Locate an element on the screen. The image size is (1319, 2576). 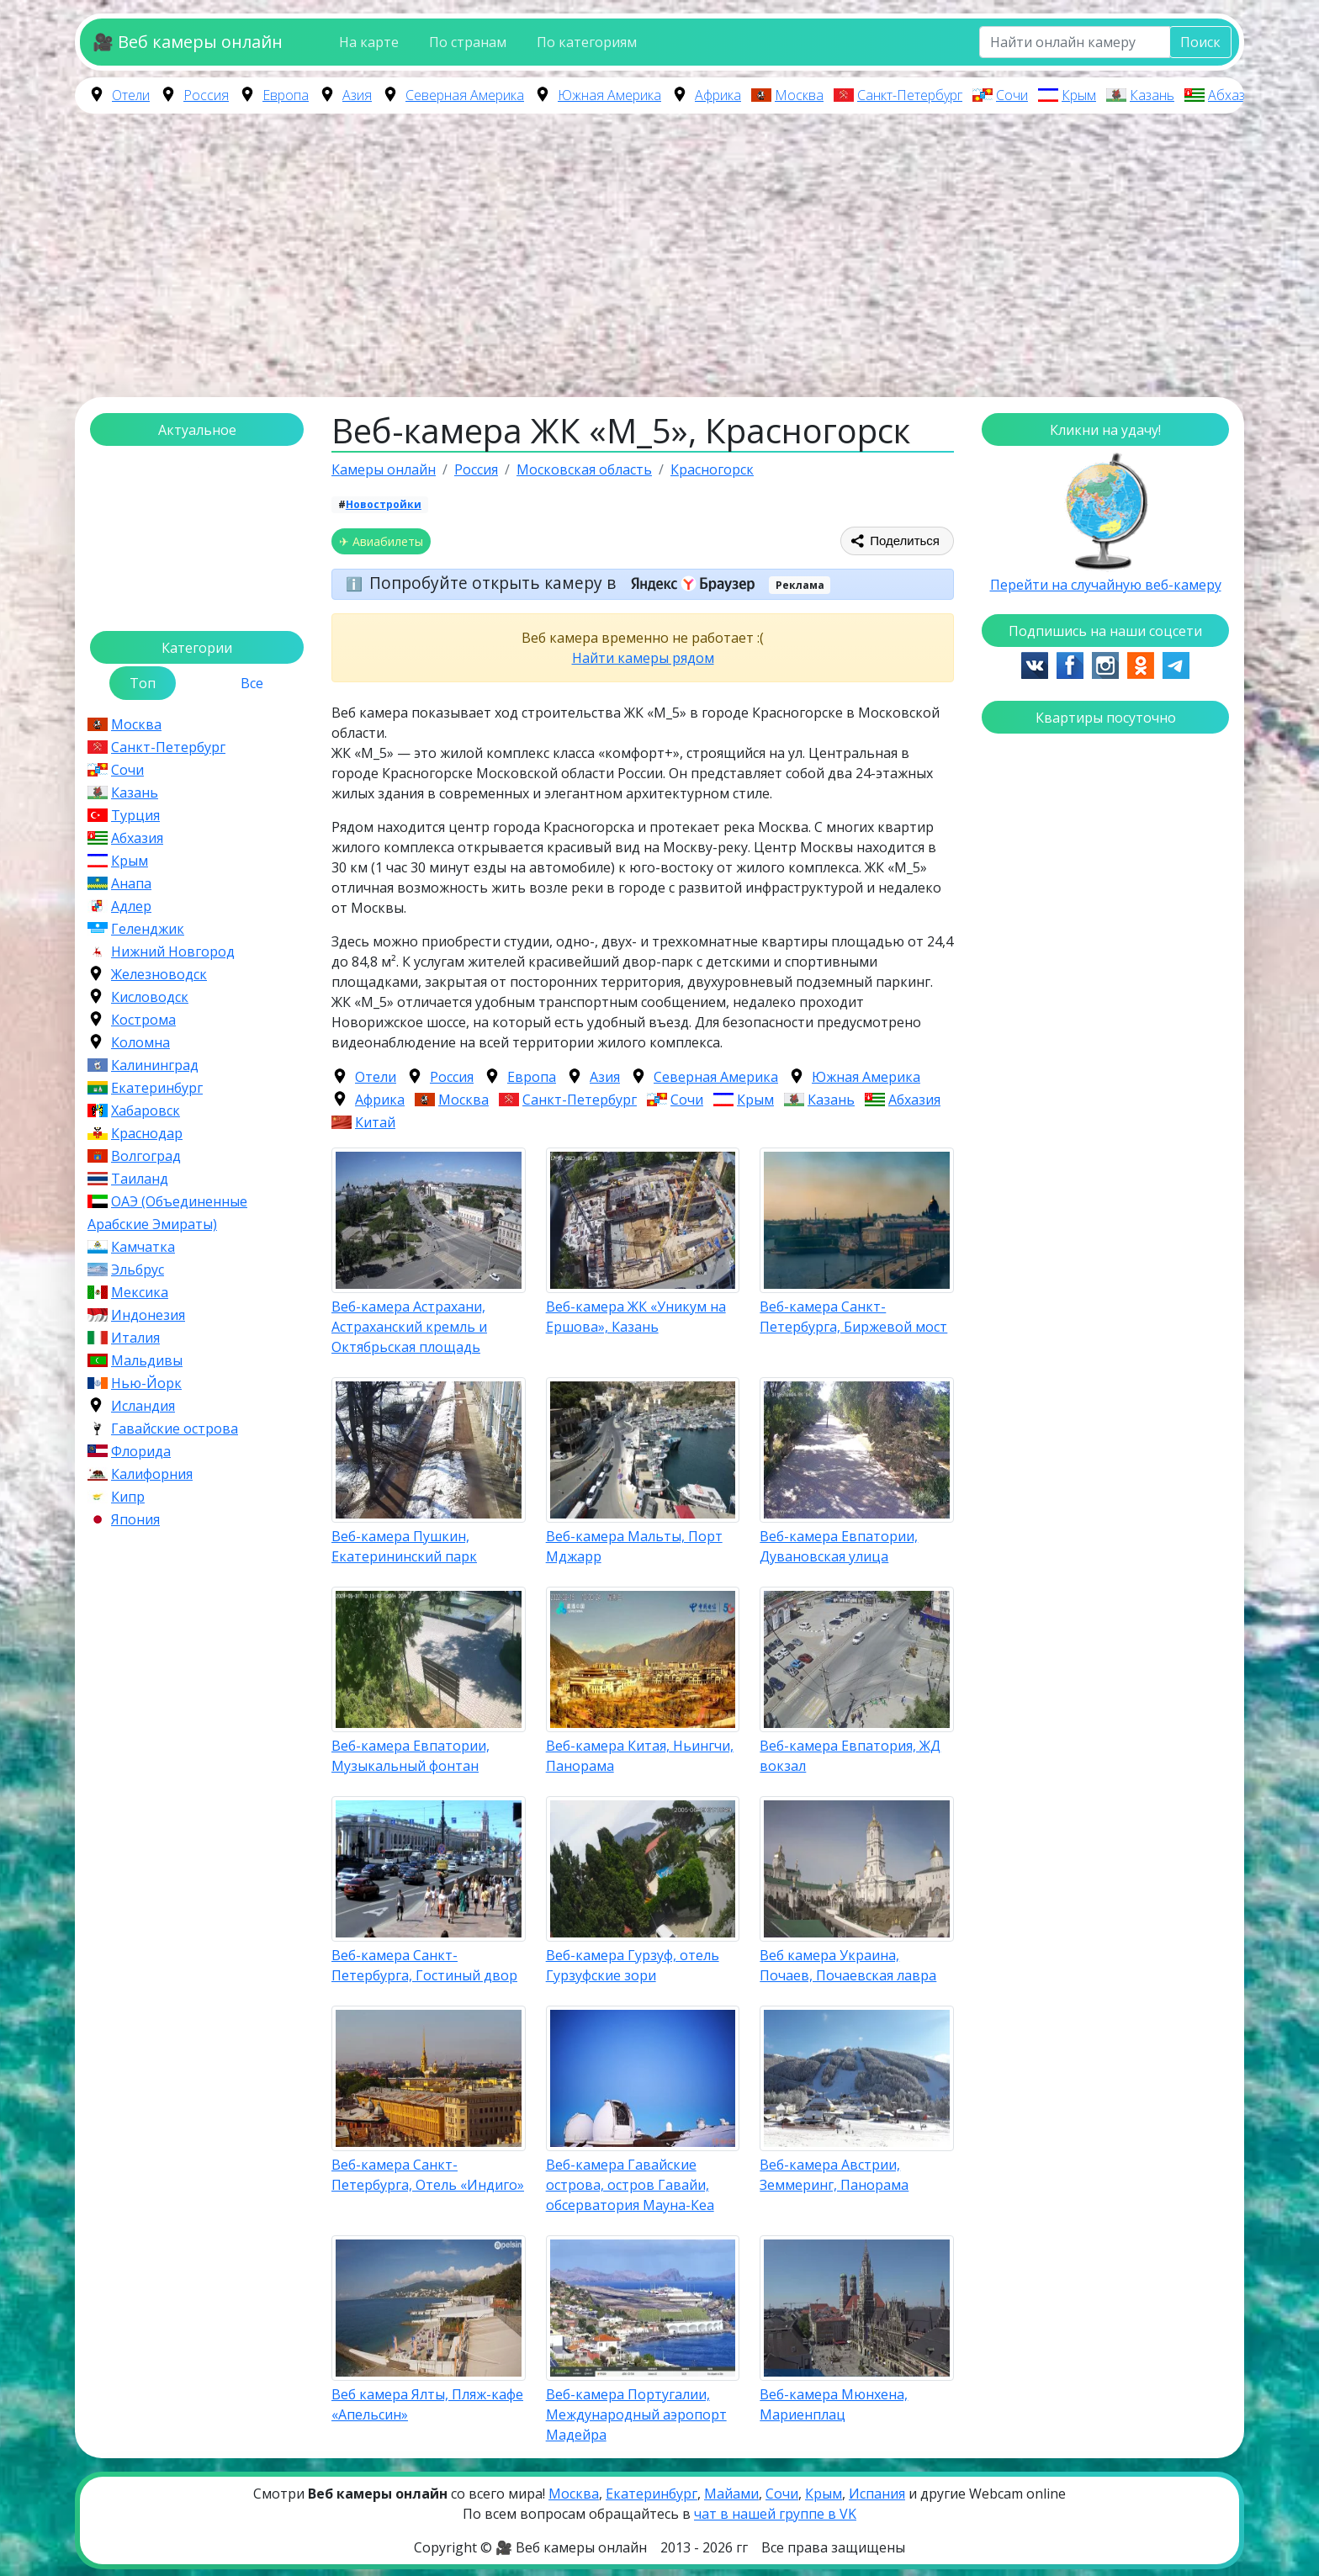
Абхазия is located at coordinates (1234, 95).